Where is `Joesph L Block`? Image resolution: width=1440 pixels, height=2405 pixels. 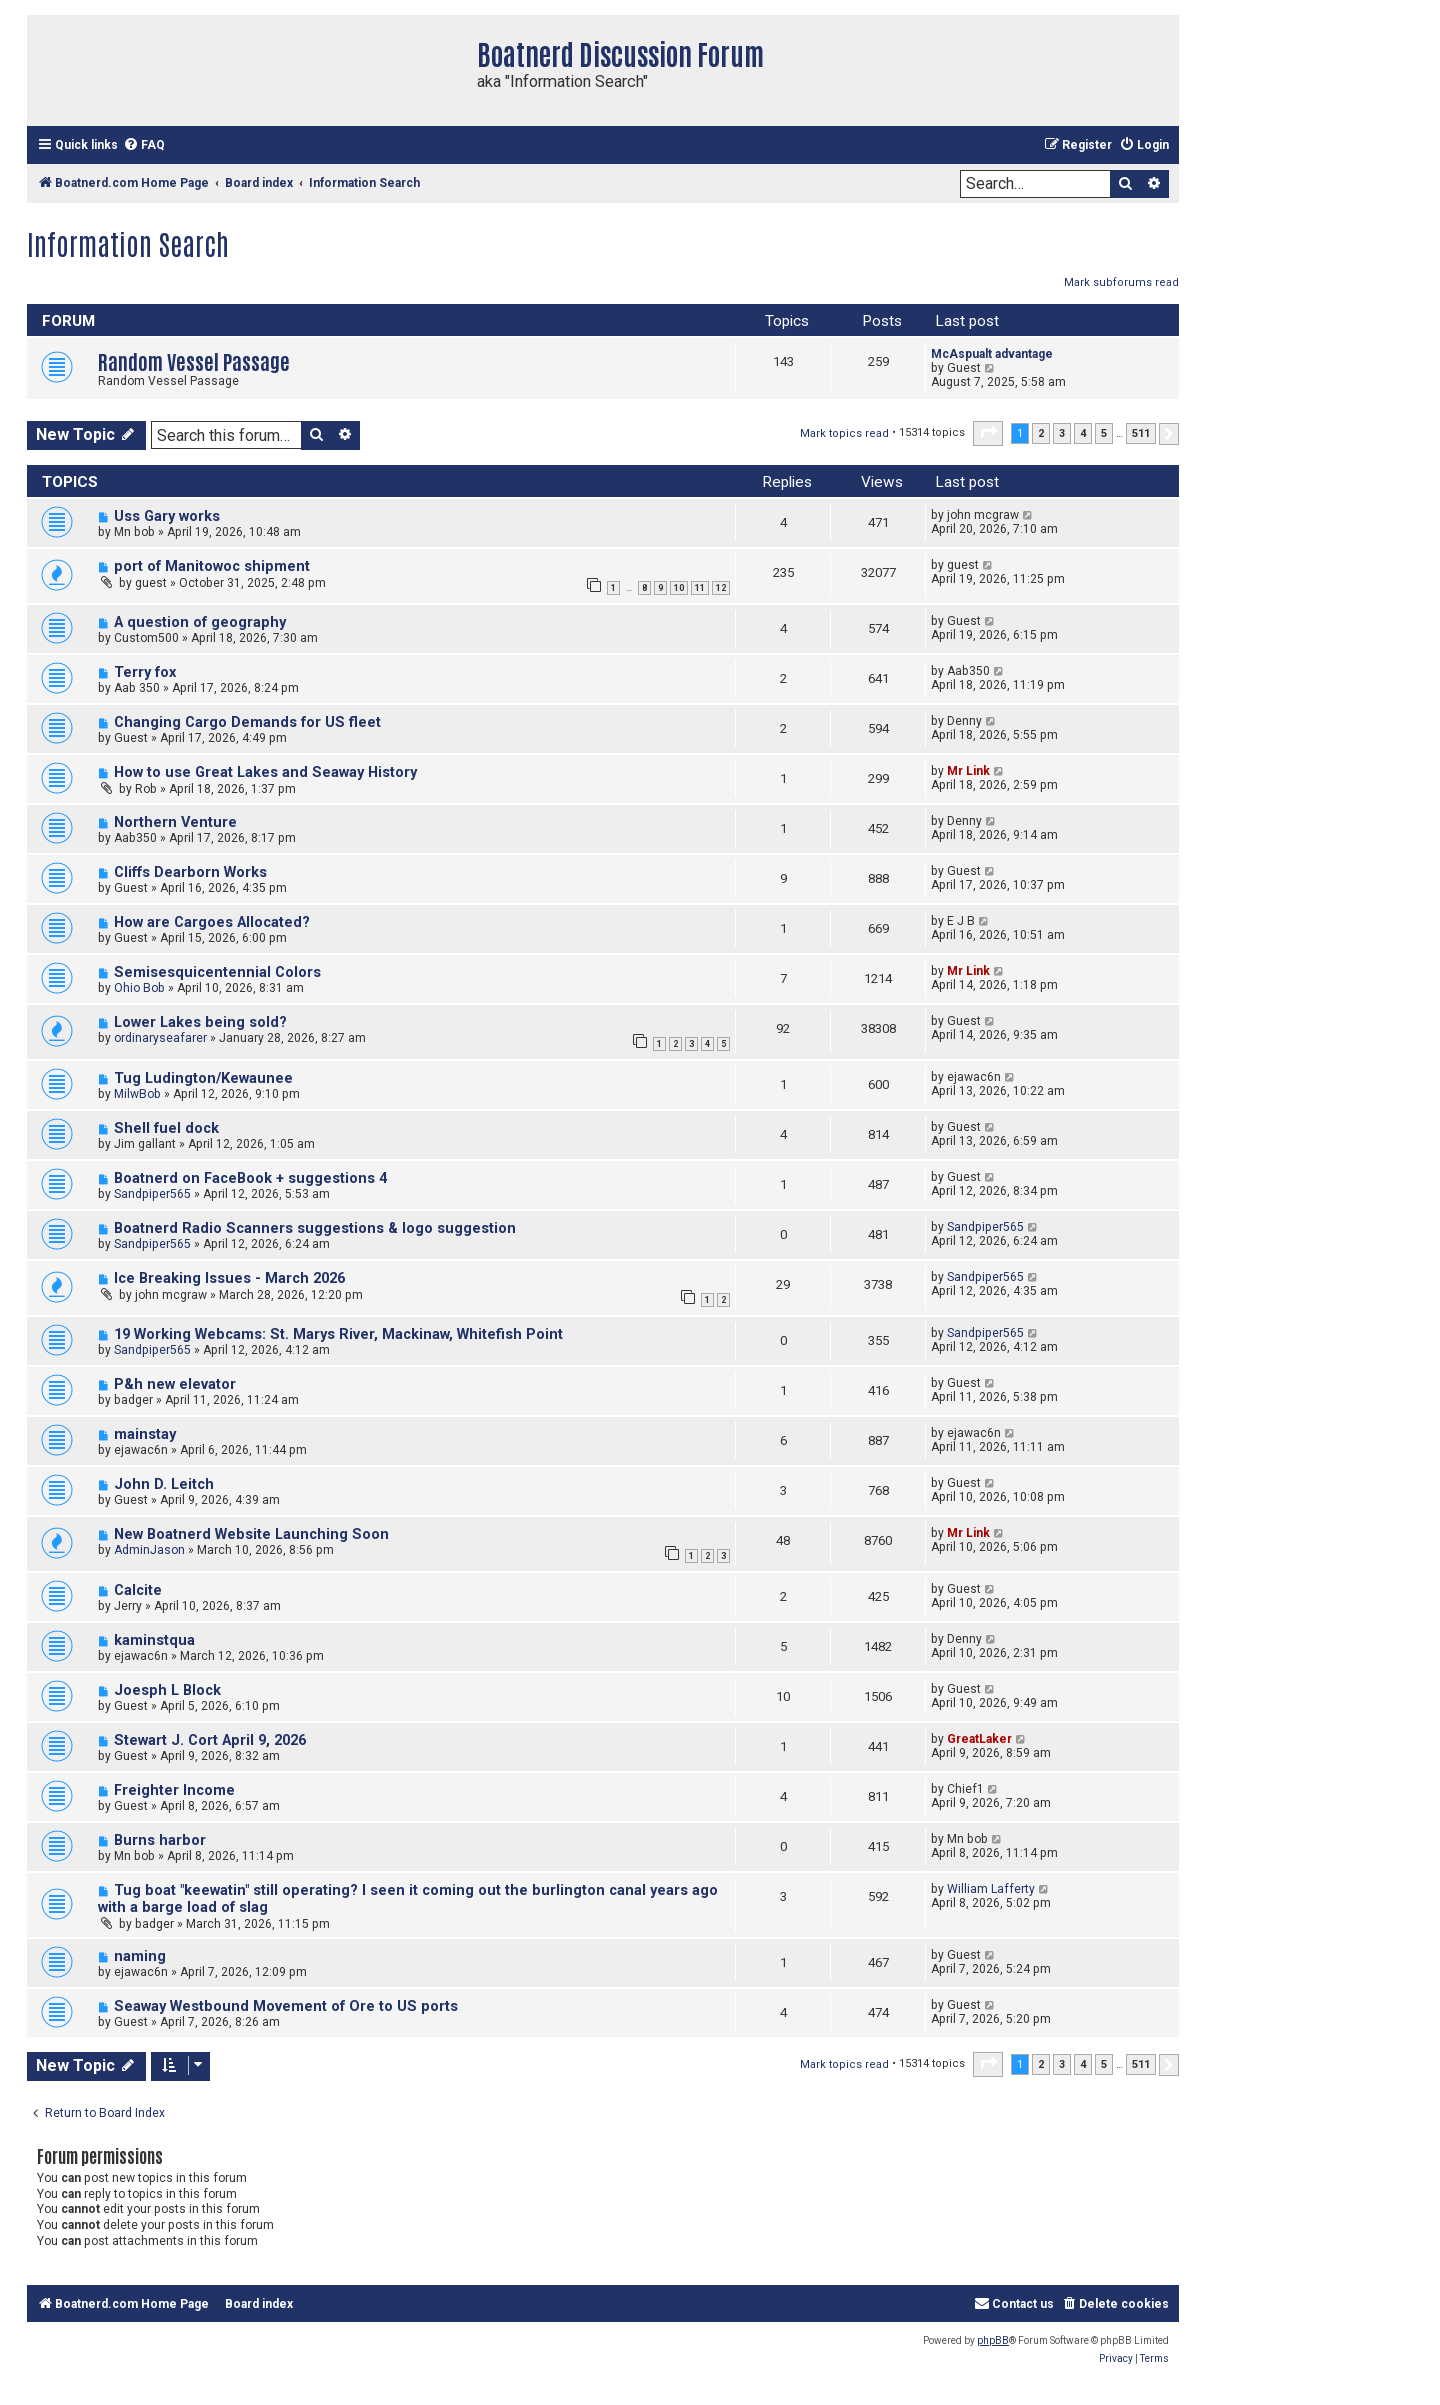
Joesph L Block is located at coordinates (167, 1690).